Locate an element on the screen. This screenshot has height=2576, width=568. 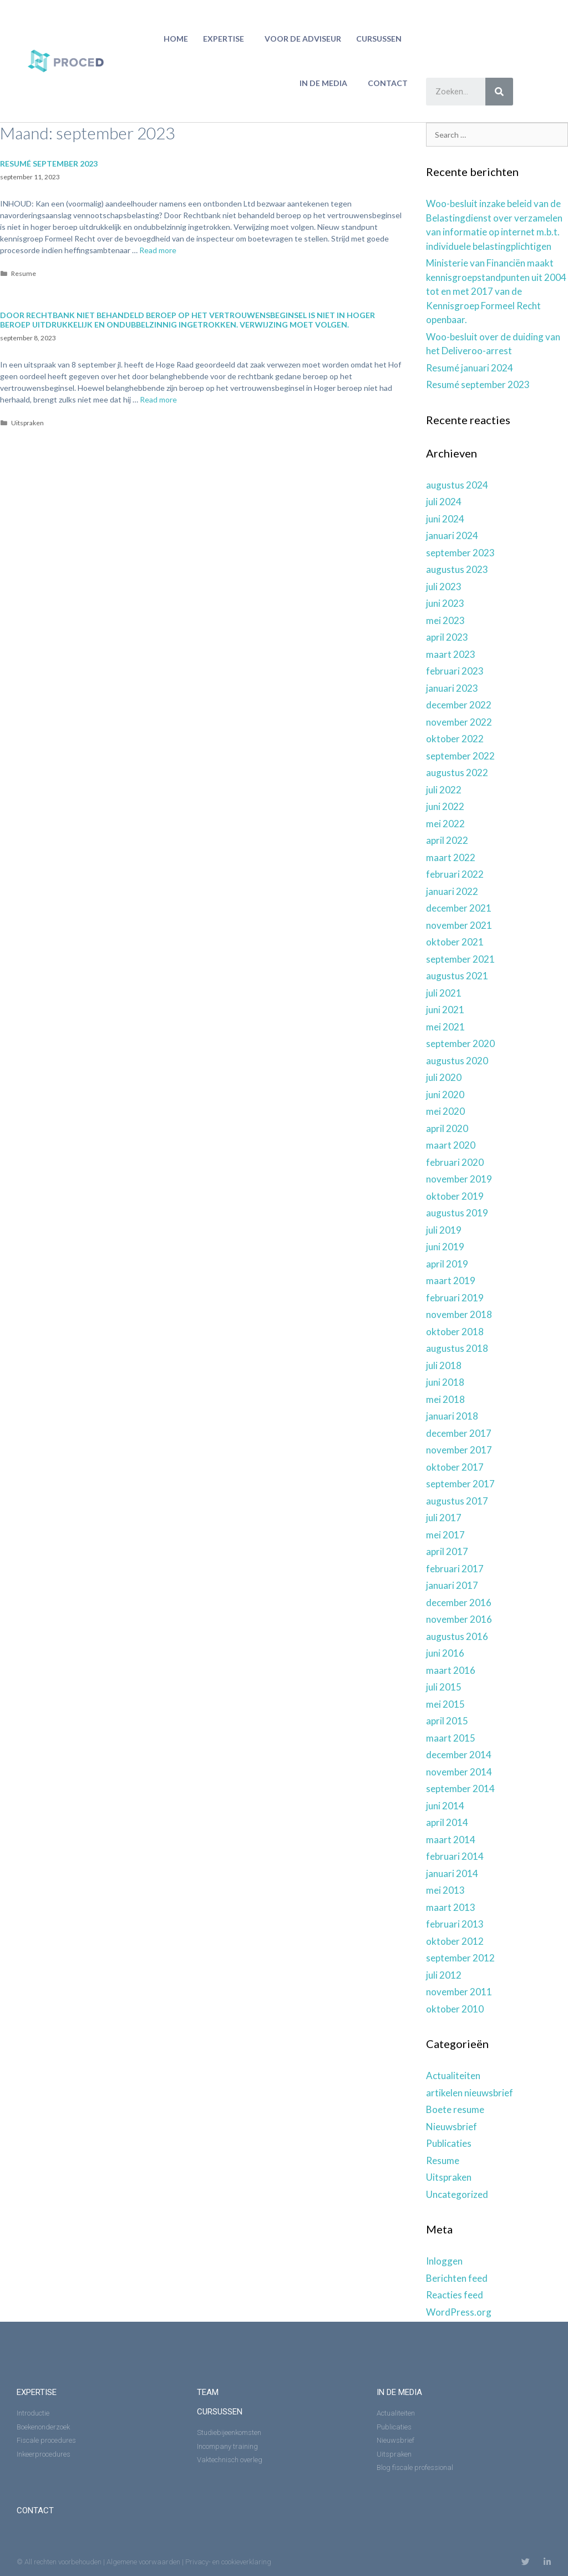
september 2022 is located at coordinates (460, 756).